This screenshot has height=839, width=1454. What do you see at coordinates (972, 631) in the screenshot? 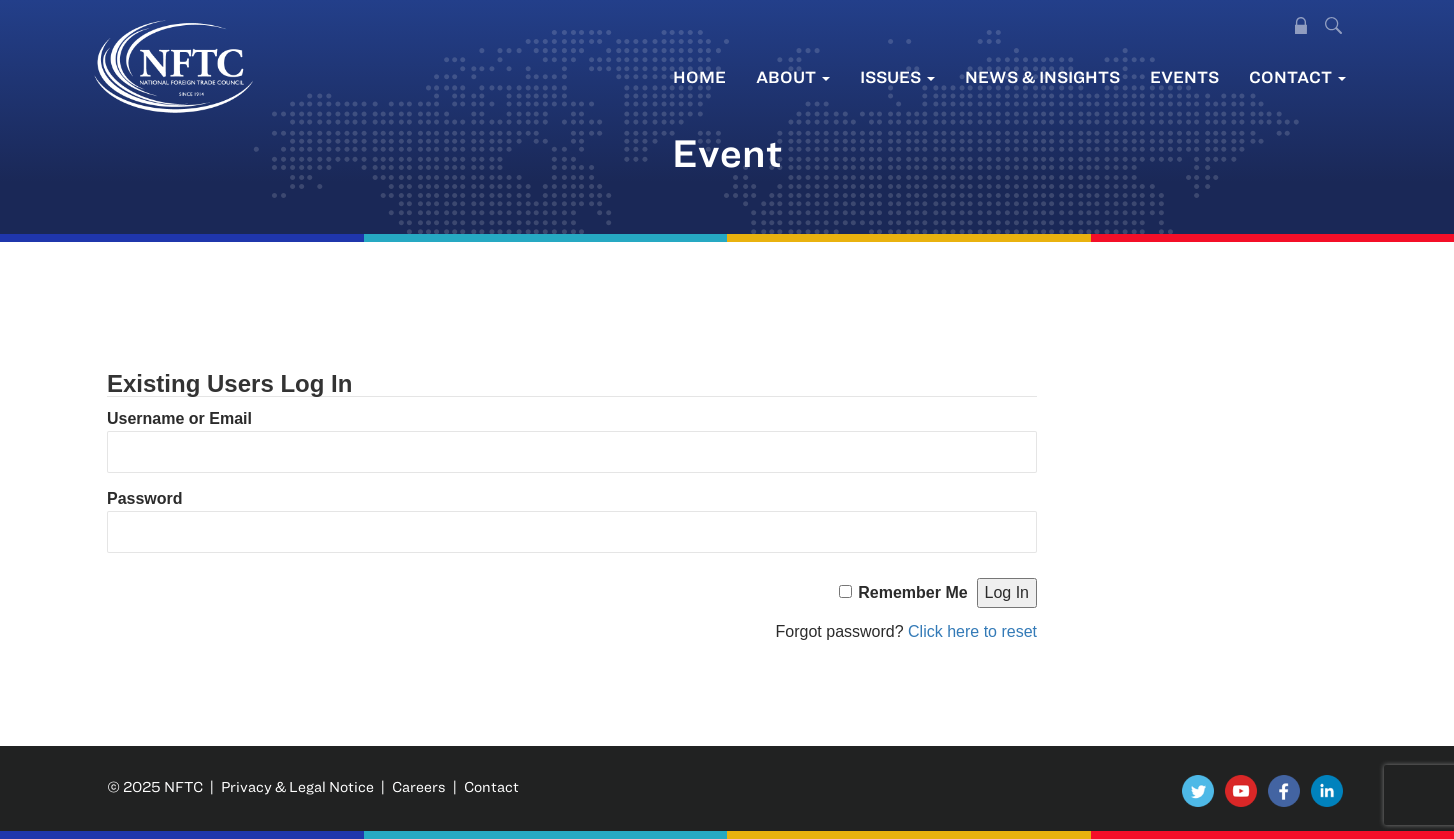
I see `Click here to reset` at bounding box center [972, 631].